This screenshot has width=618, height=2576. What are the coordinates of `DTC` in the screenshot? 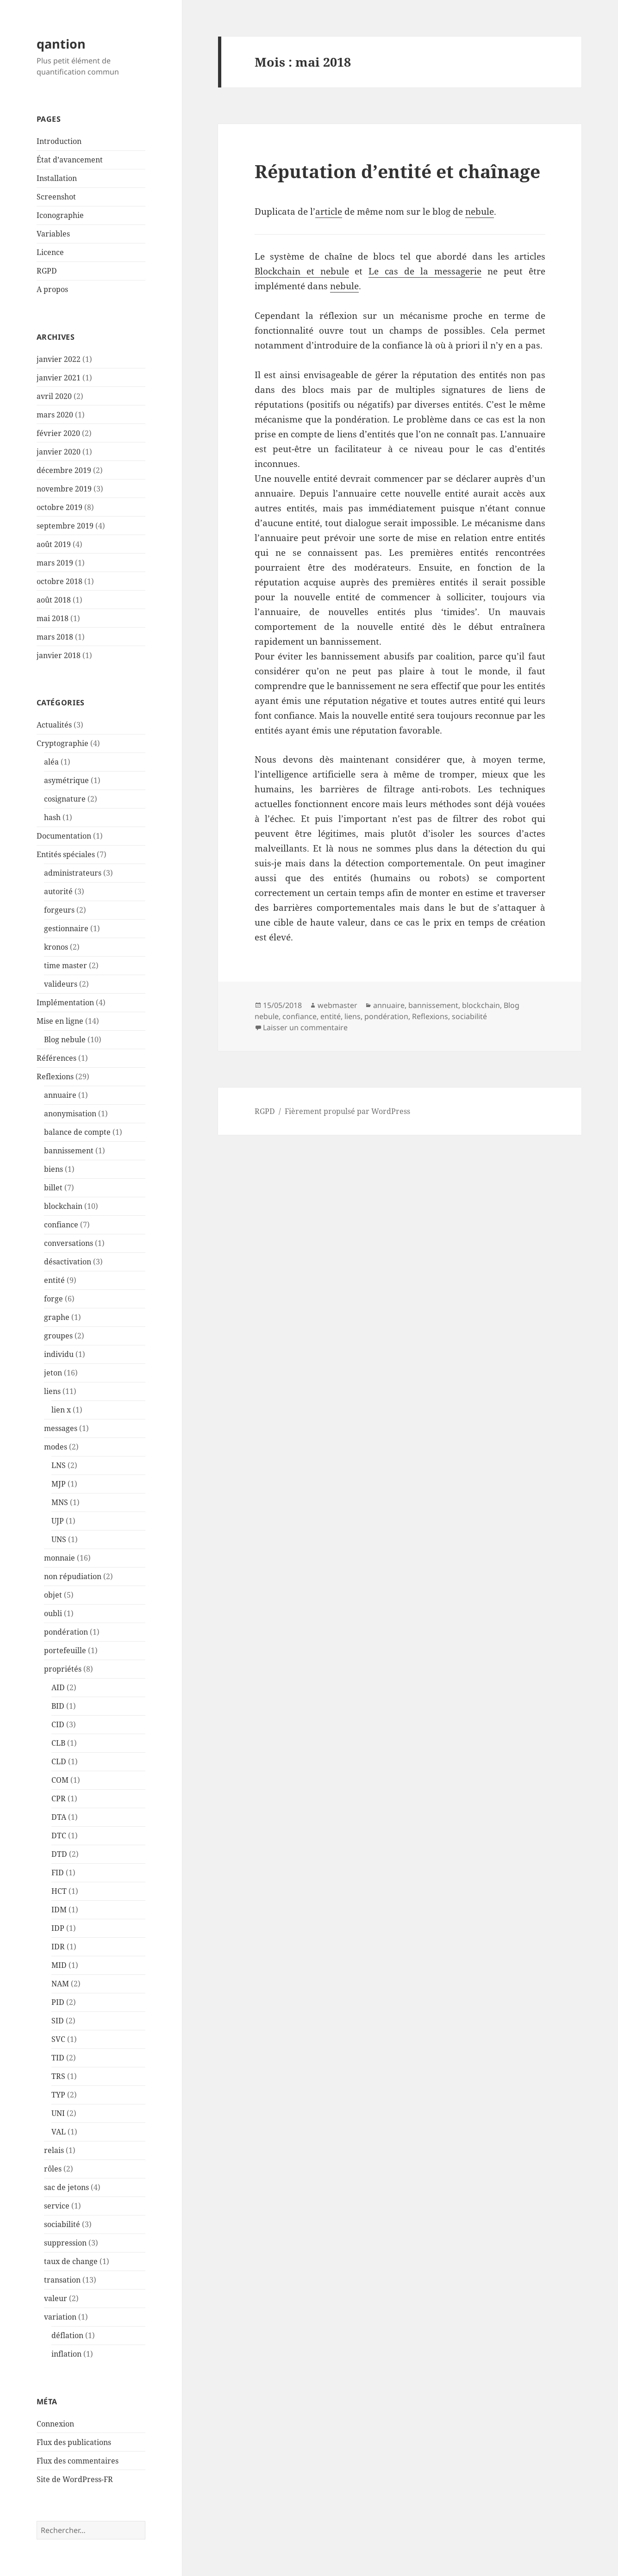 It's located at (58, 1835).